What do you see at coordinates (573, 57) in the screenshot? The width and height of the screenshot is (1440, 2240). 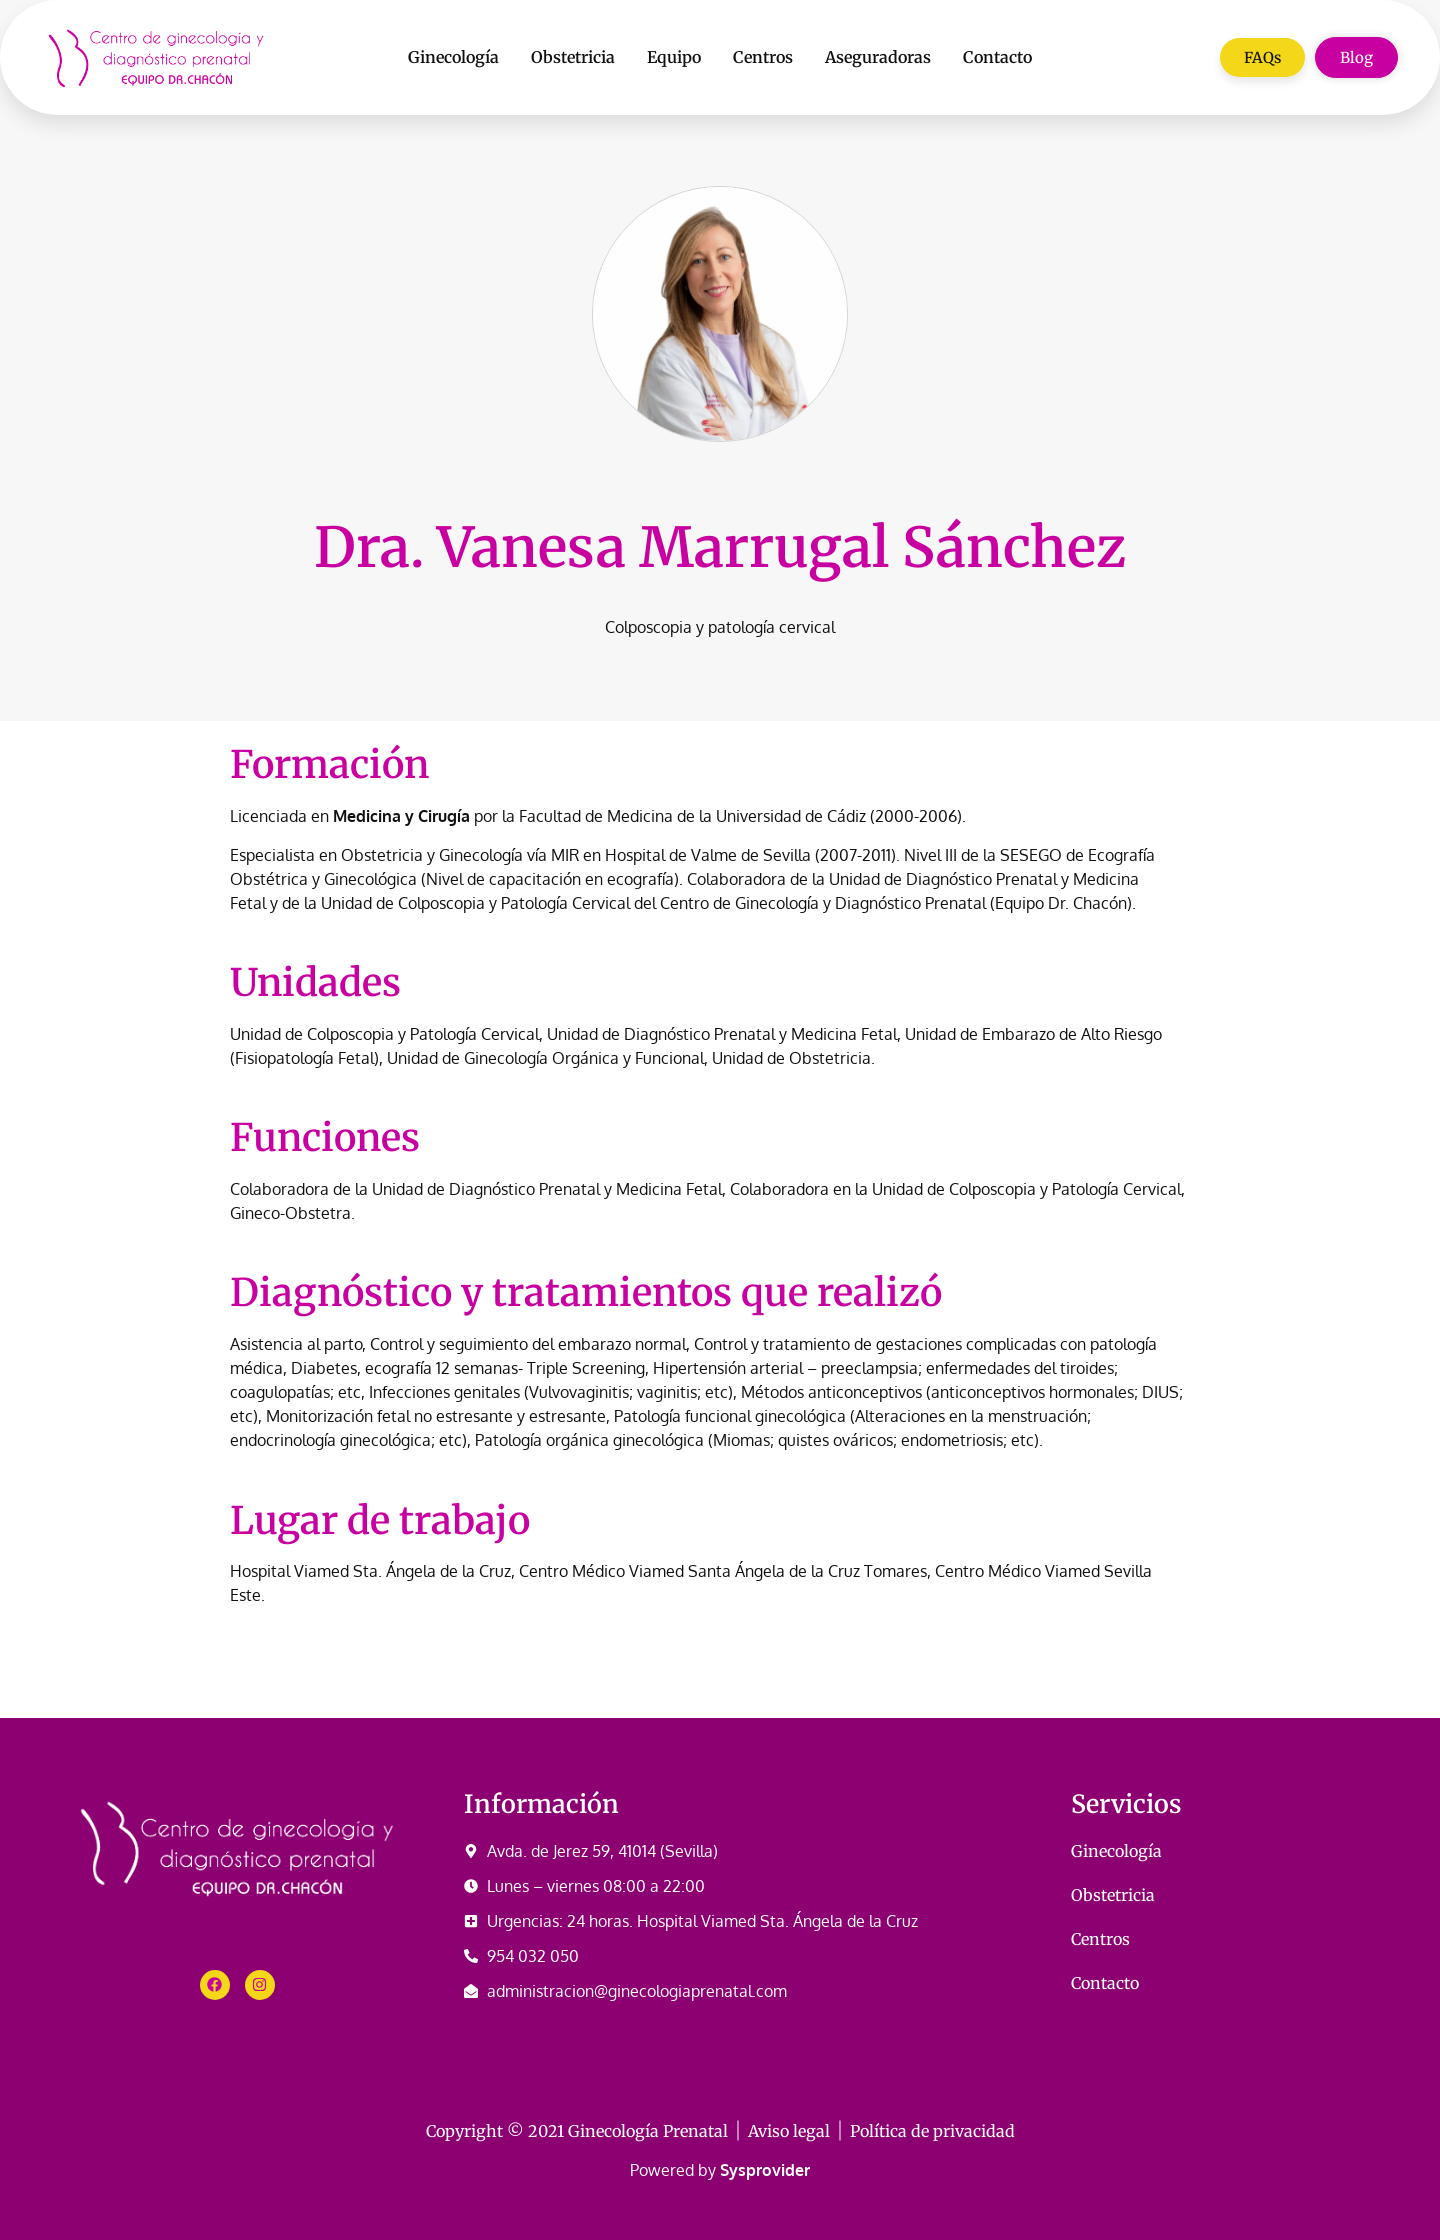 I see `Obstetricia` at bounding box center [573, 57].